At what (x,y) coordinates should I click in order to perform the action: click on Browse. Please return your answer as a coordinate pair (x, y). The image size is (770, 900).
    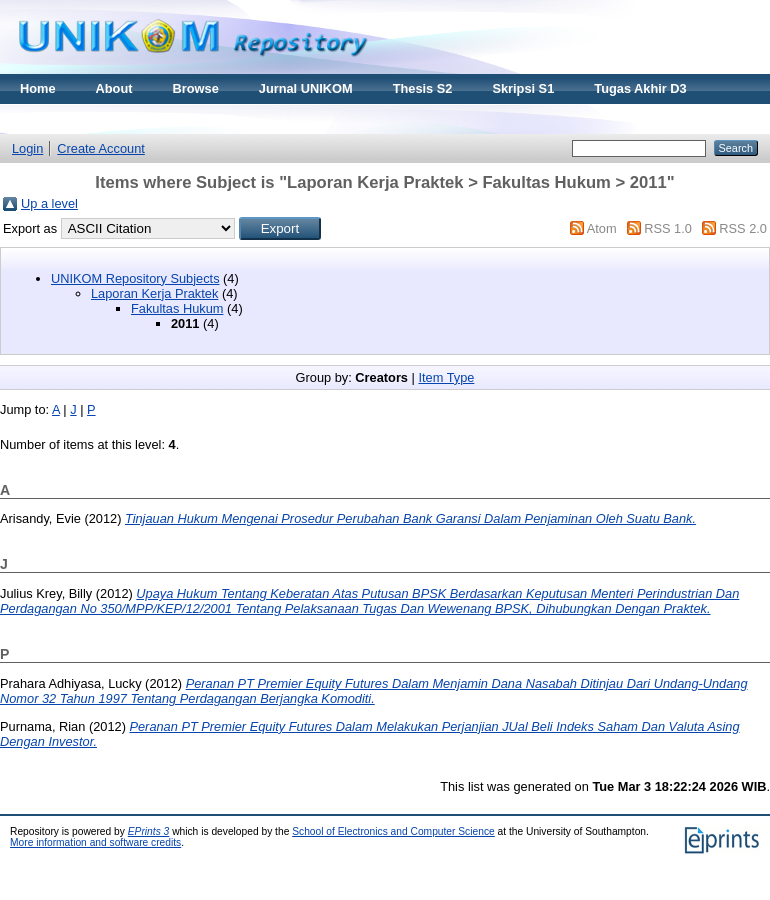
    Looking at the image, I should click on (196, 88).